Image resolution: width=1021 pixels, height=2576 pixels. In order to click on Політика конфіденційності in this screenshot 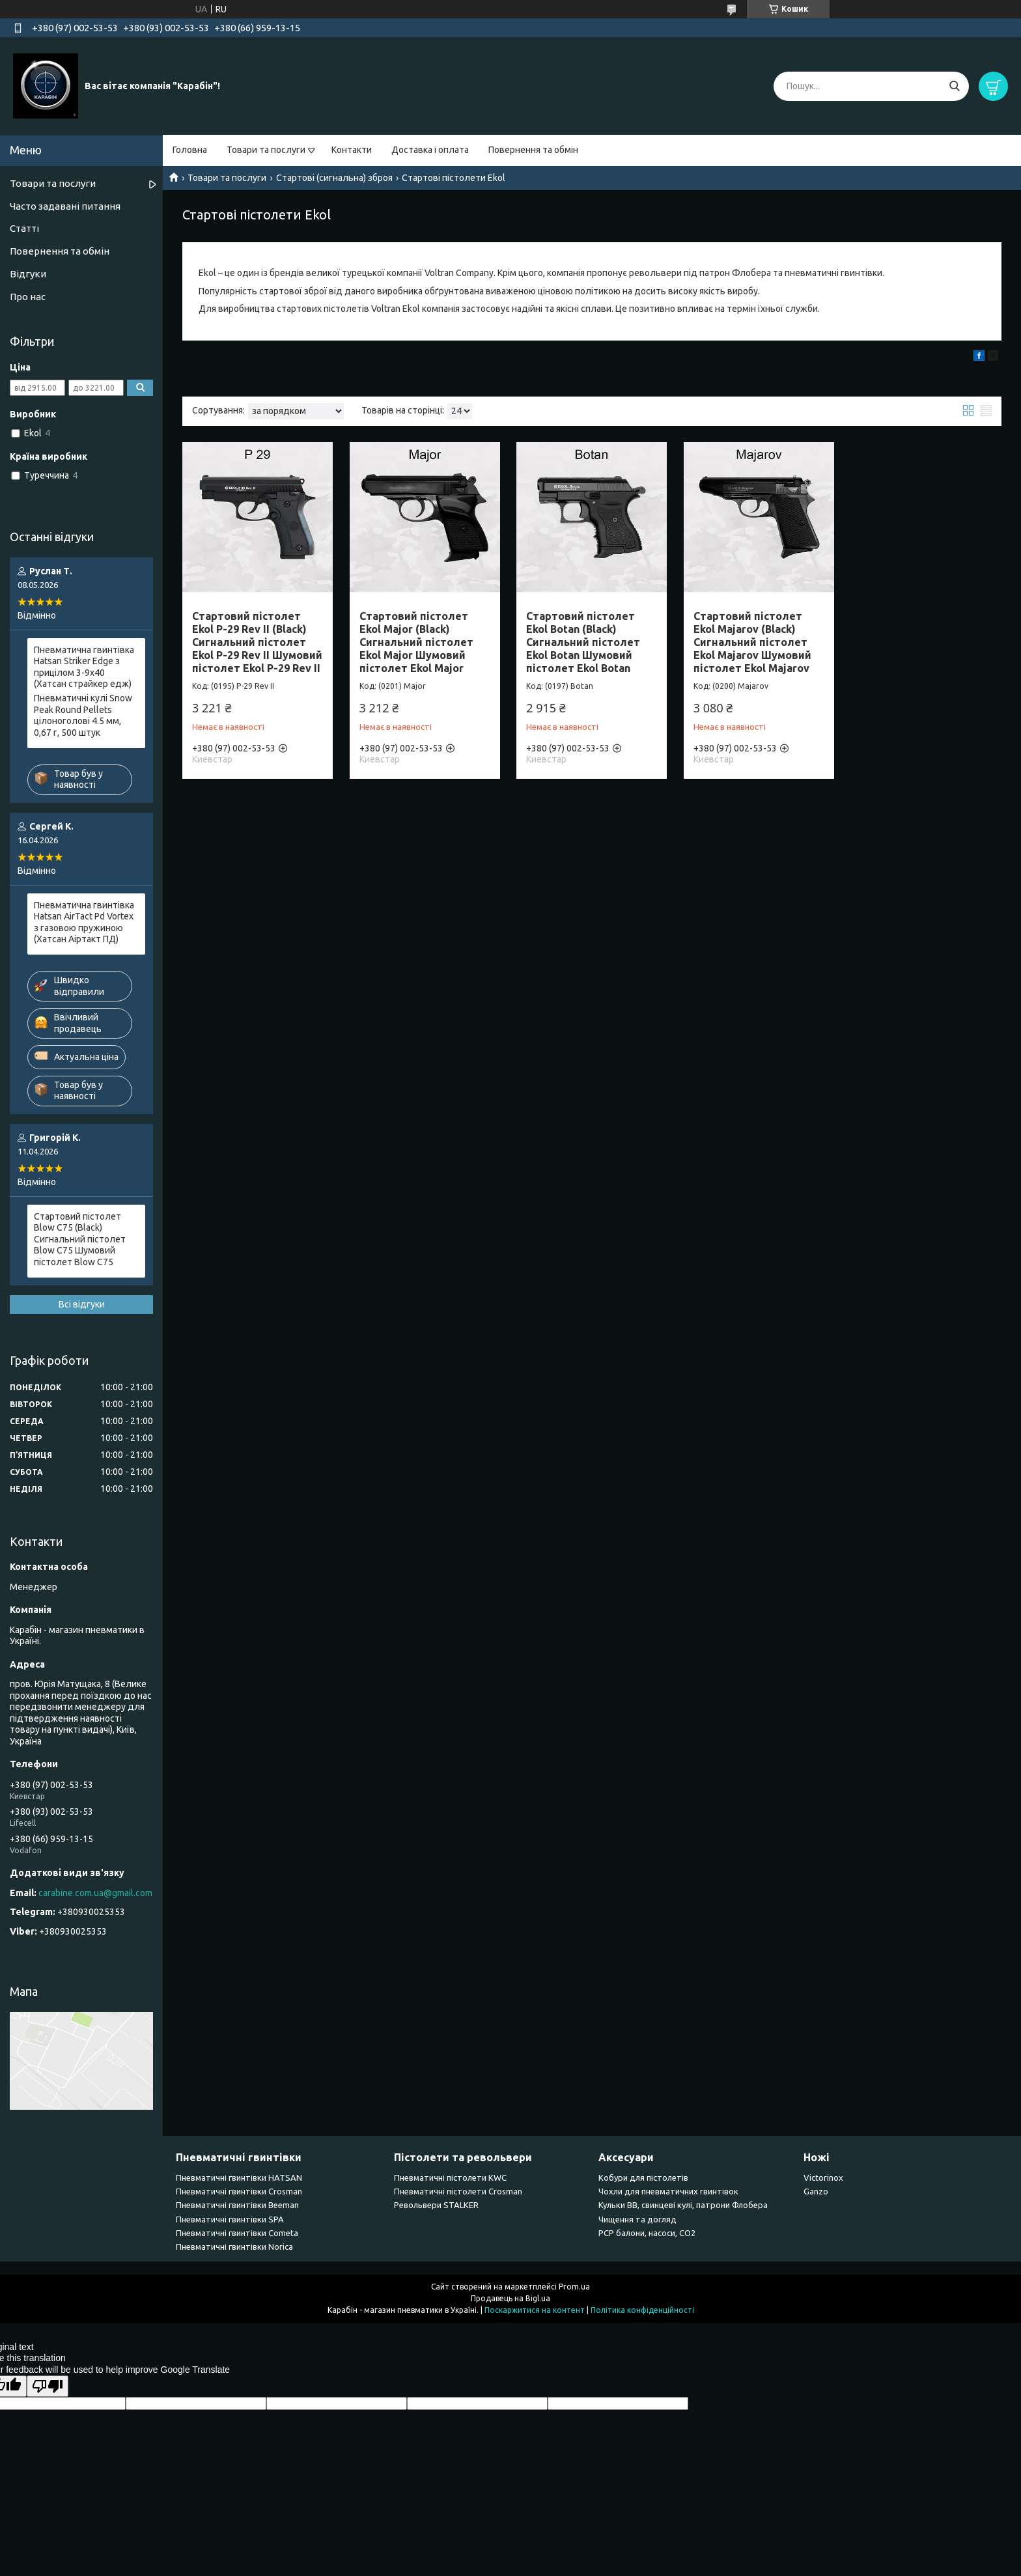, I will do `click(642, 2310)`.